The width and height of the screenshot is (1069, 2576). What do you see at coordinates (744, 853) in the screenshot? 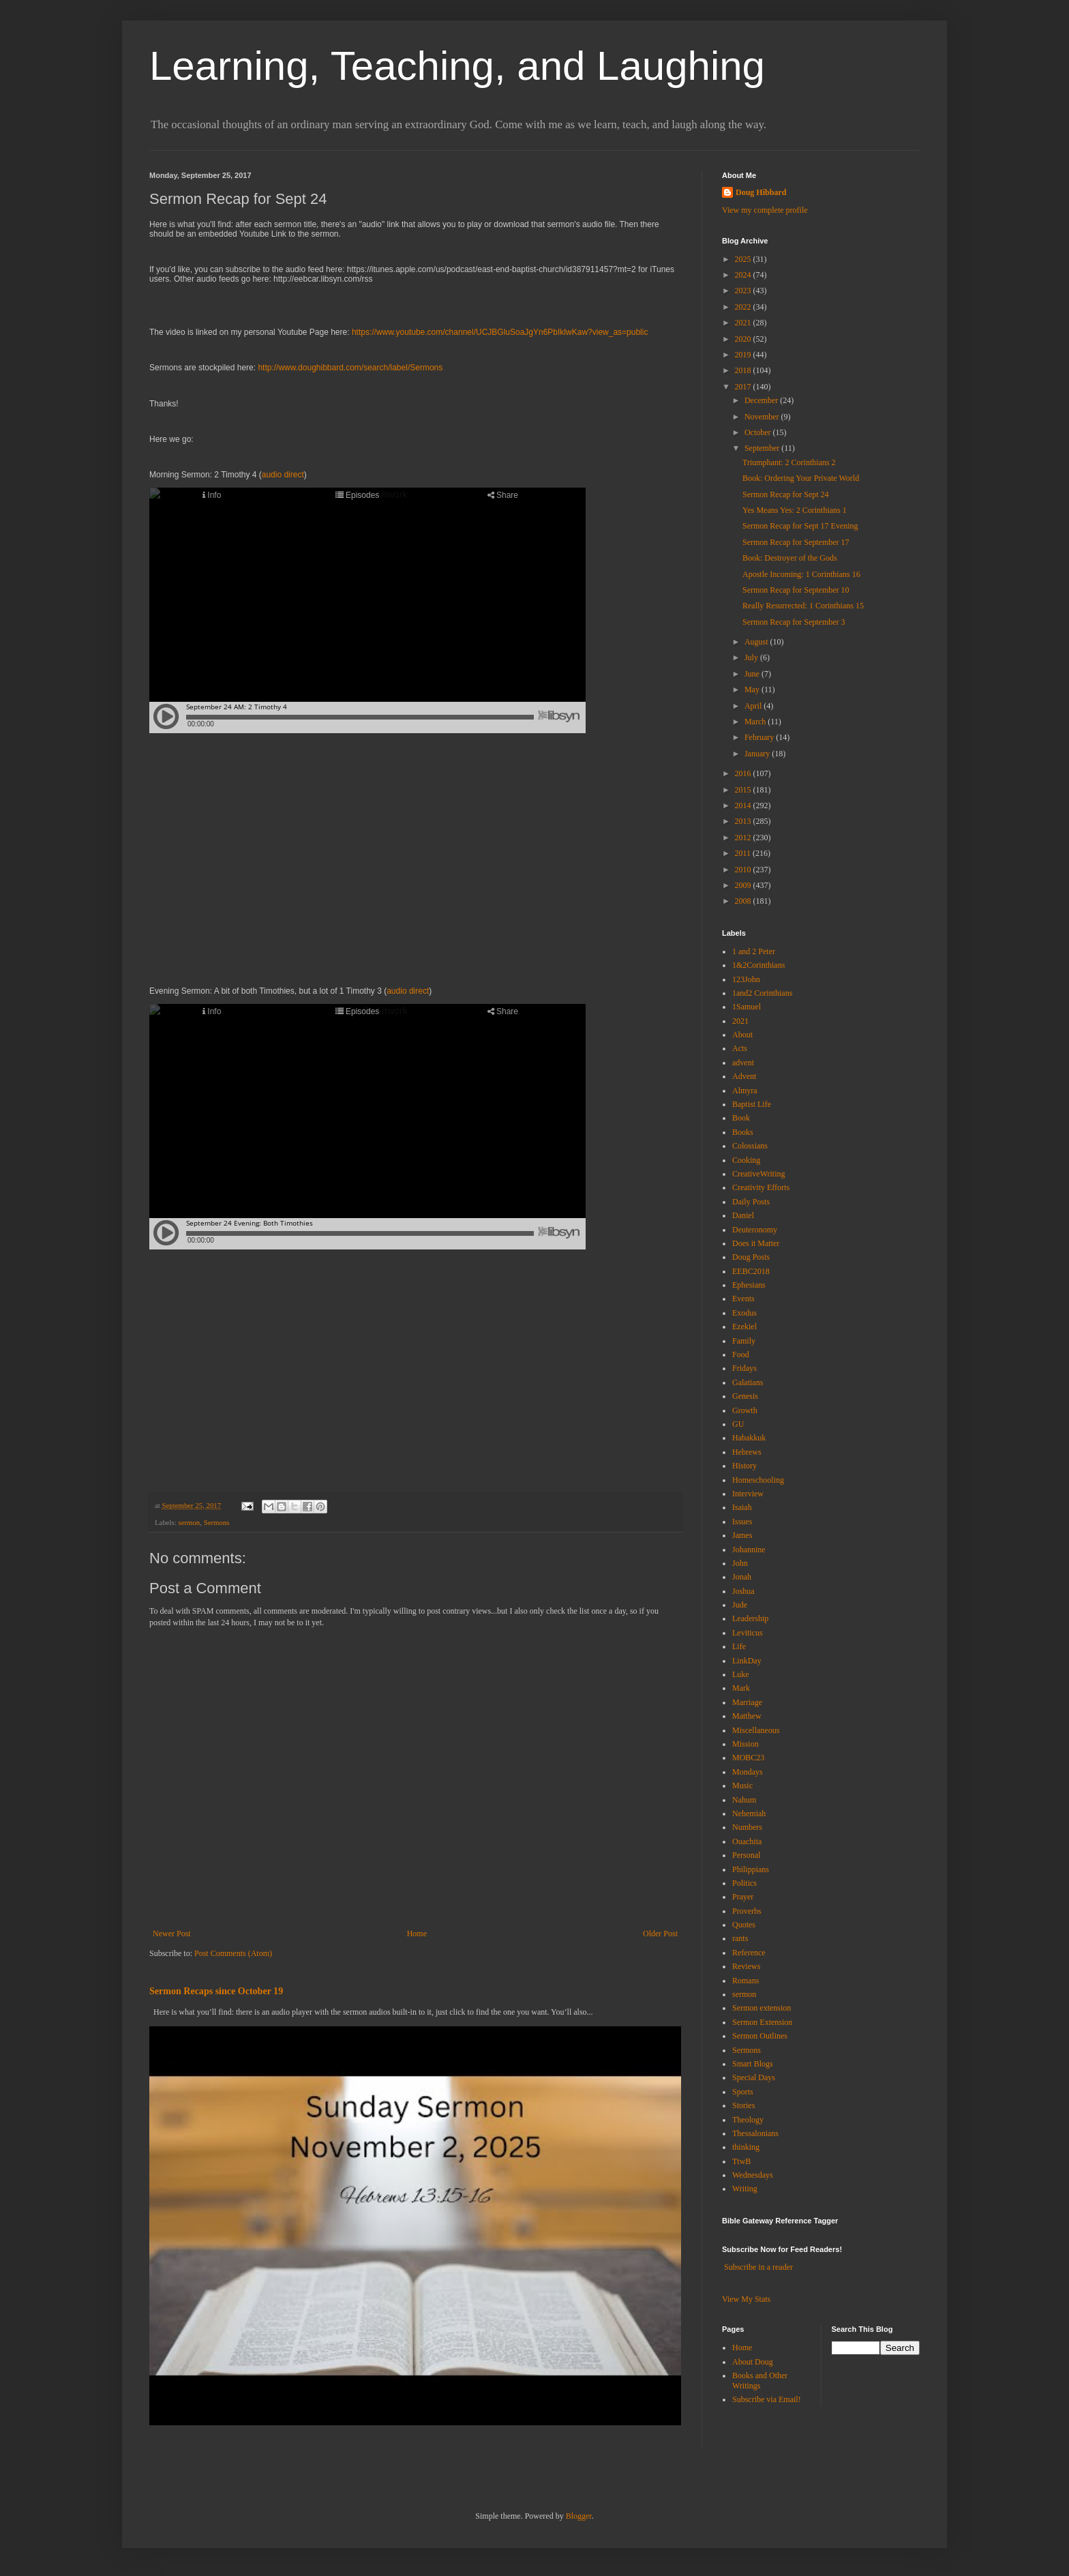
I see `2011` at bounding box center [744, 853].